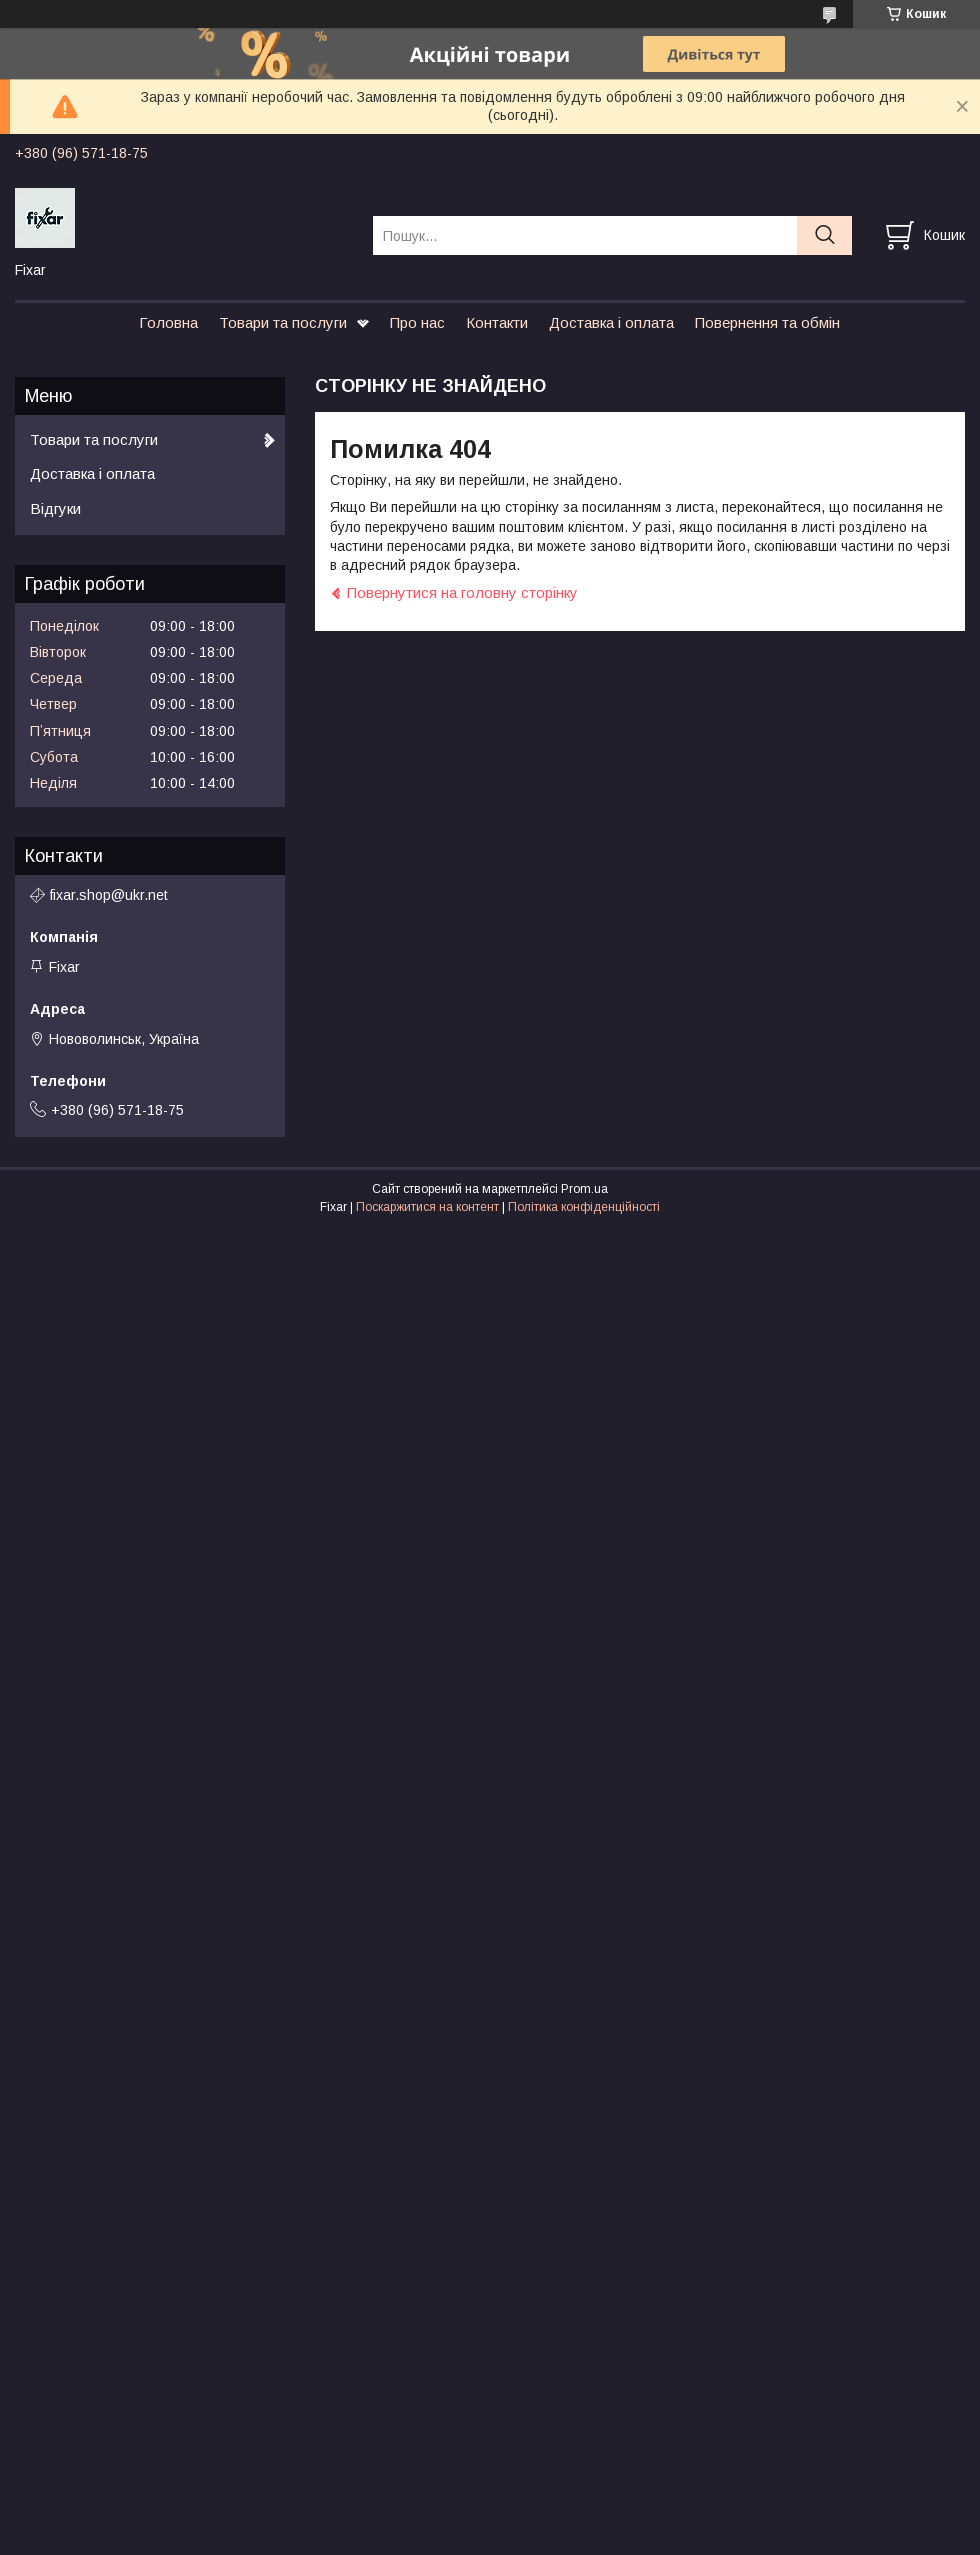 The image size is (980, 2555). Describe the element at coordinates (417, 322) in the screenshot. I see `Про нас` at that location.